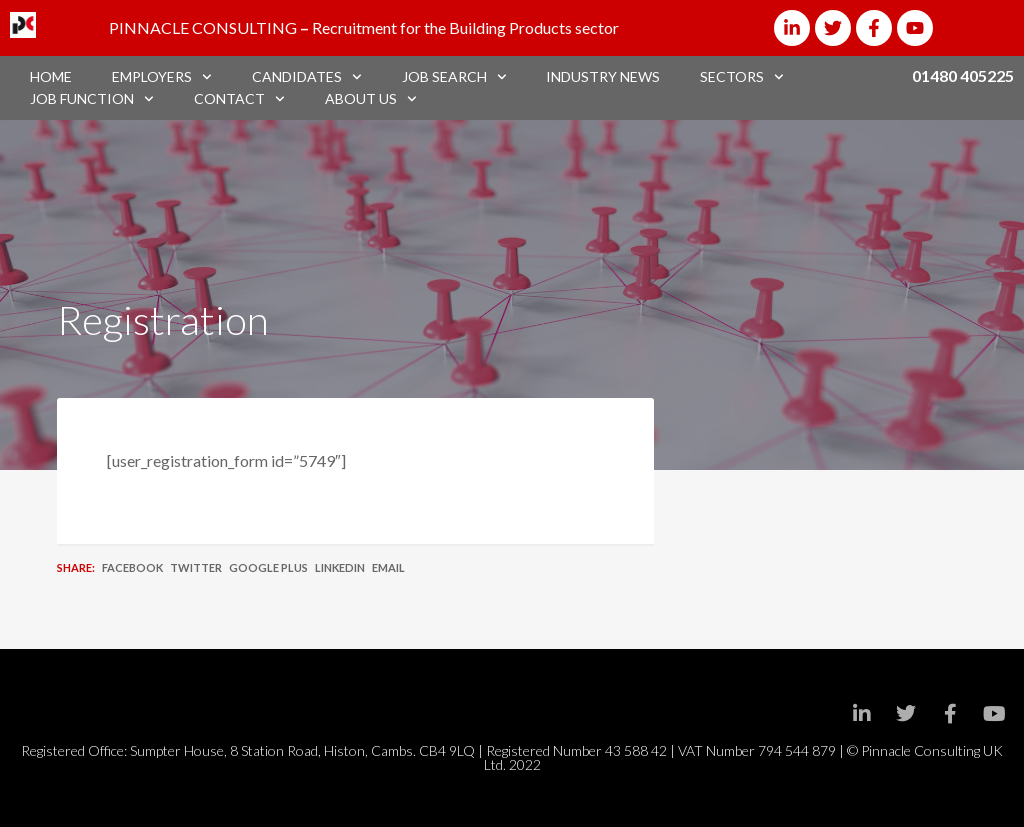  Describe the element at coordinates (132, 567) in the screenshot. I see `Facebook` at that location.